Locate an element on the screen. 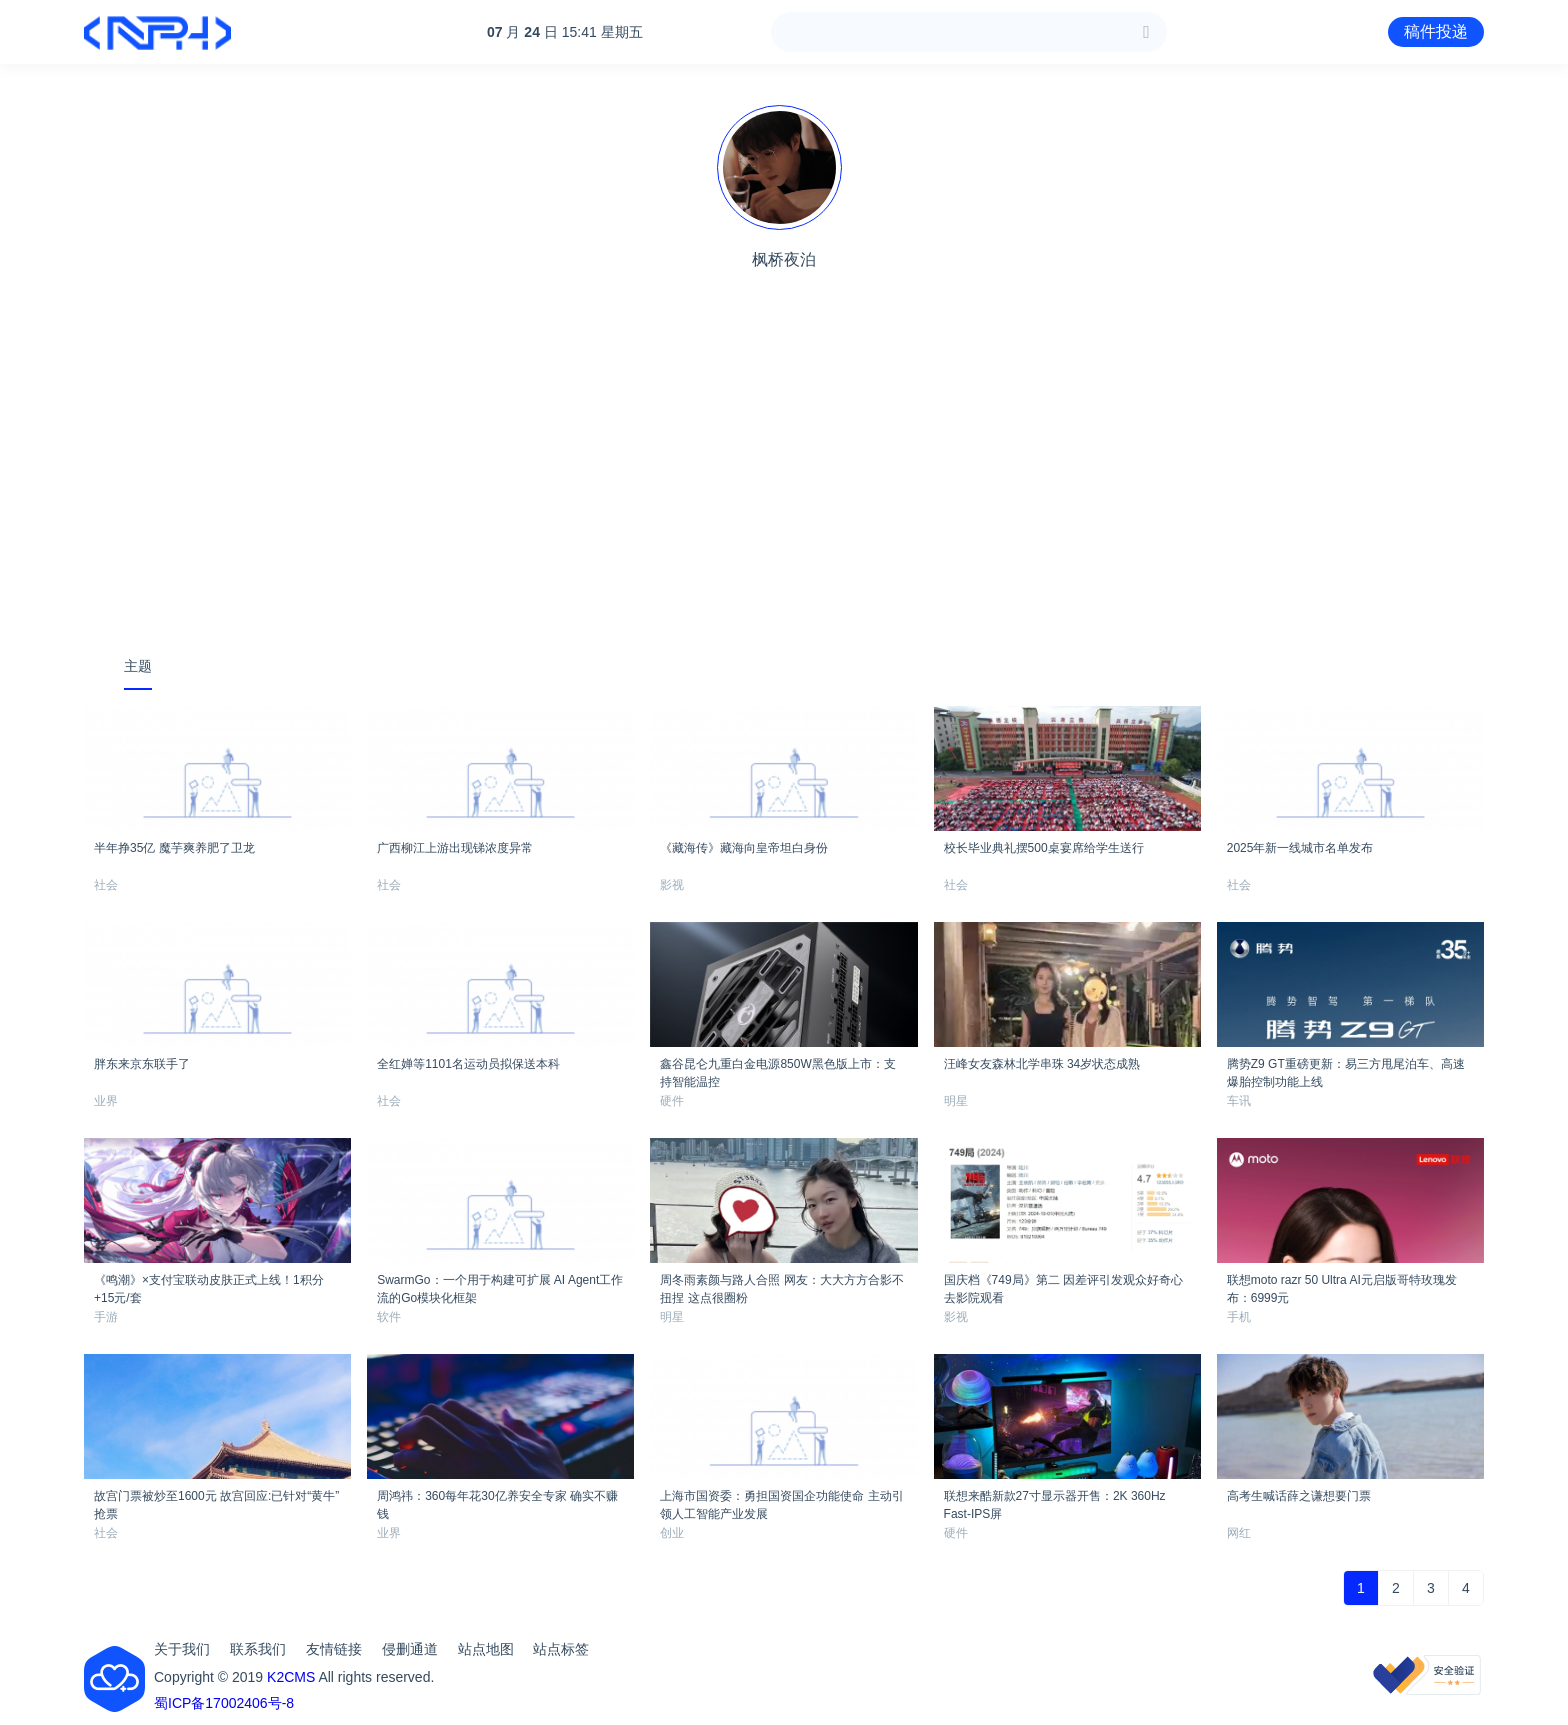 The image size is (1568, 1725). 校长毕业典礼摆500桌宴席给学生送行 is located at coordinates (1044, 848).